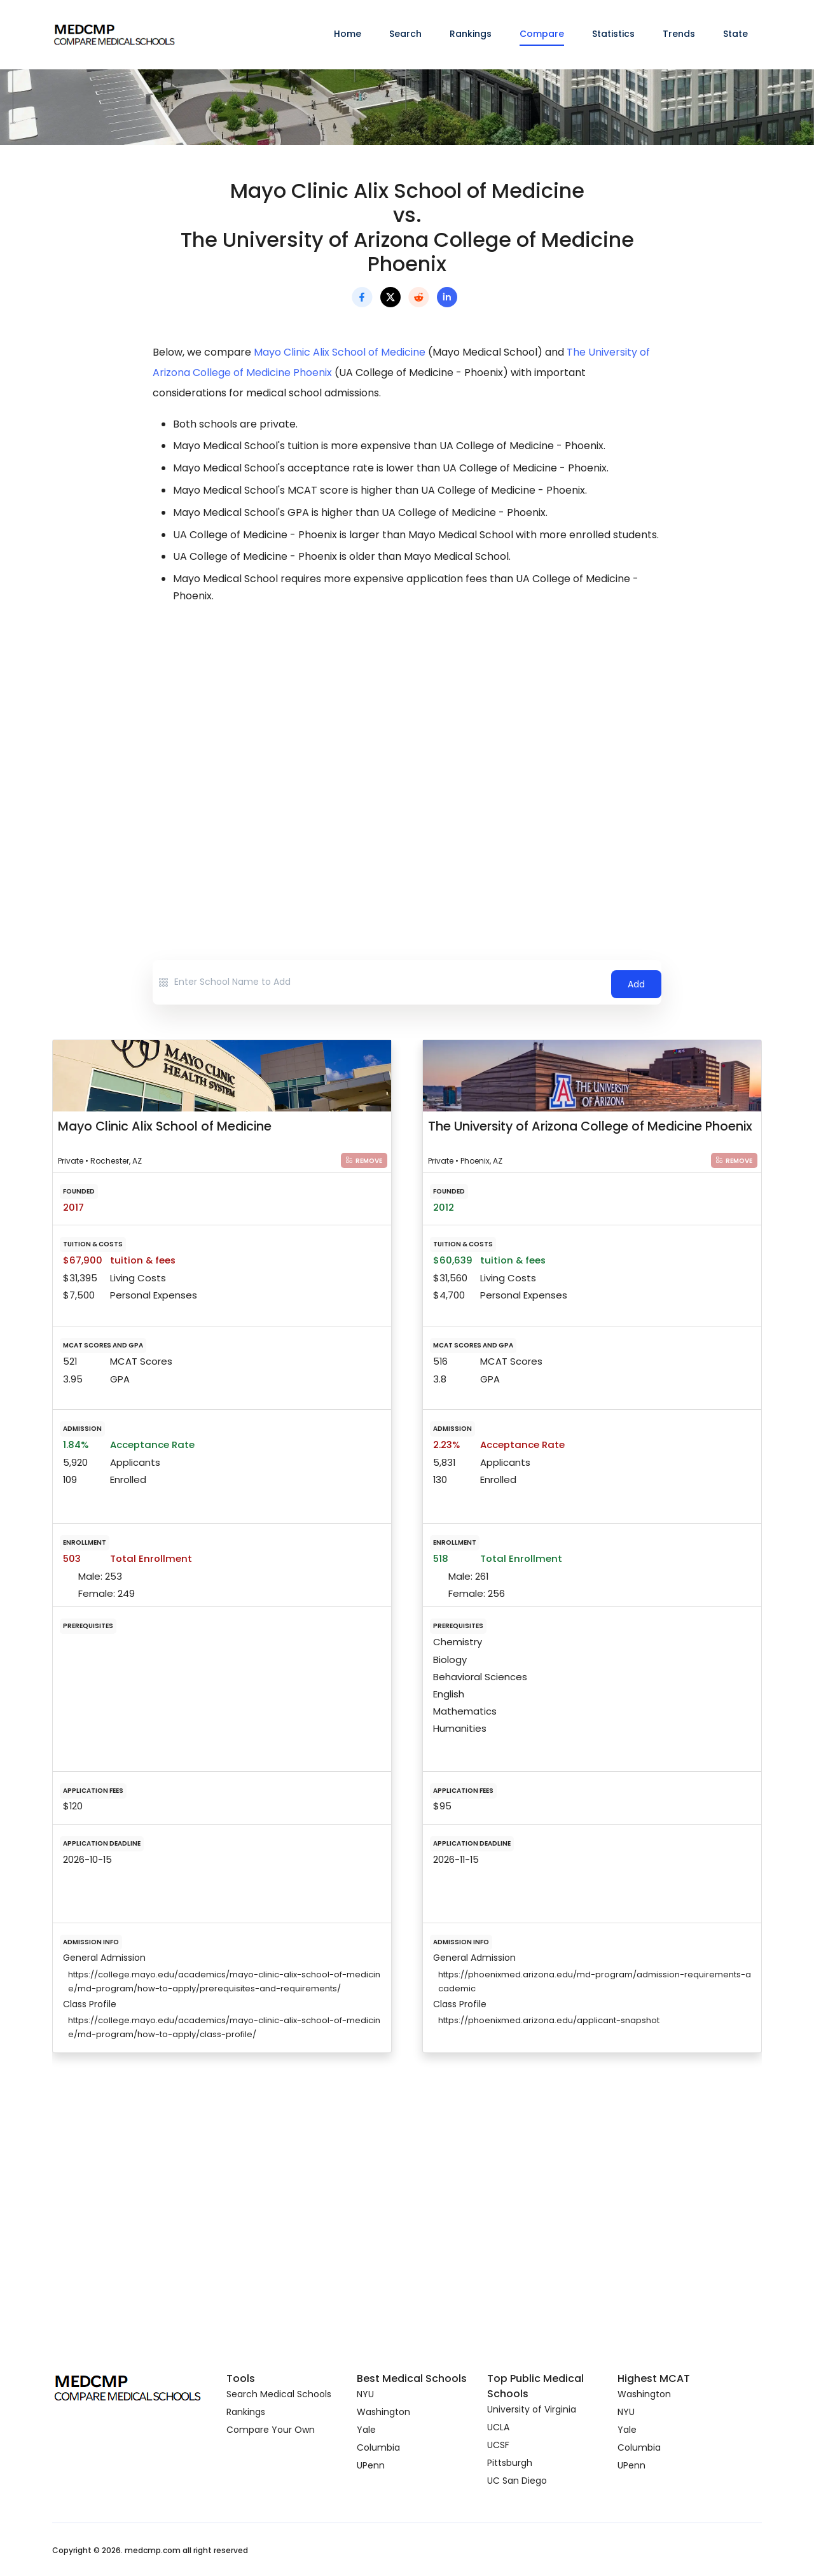 This screenshot has height=2576, width=814. Describe the element at coordinates (531, 2408) in the screenshot. I see `University of Virginia` at that location.